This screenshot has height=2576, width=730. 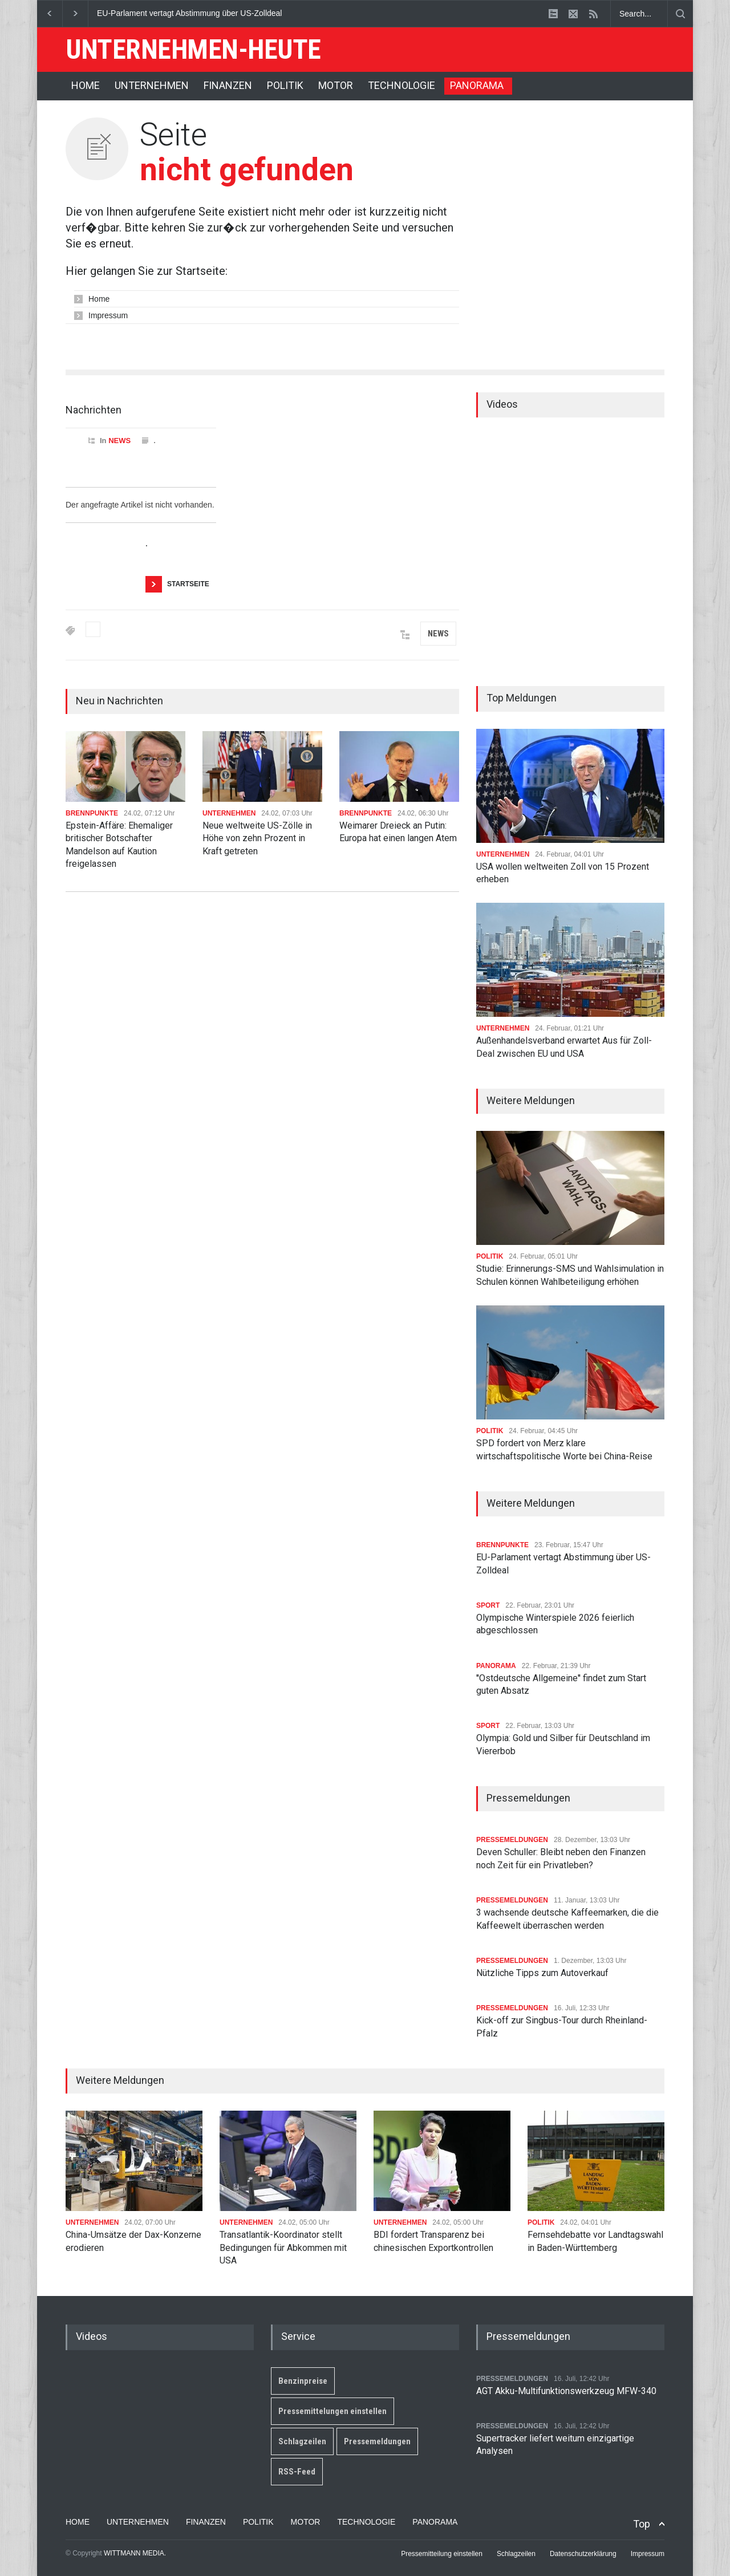 What do you see at coordinates (566, 2391) in the screenshot?
I see `AGT Akku-Multifunktionswerkzeug MFW-340` at bounding box center [566, 2391].